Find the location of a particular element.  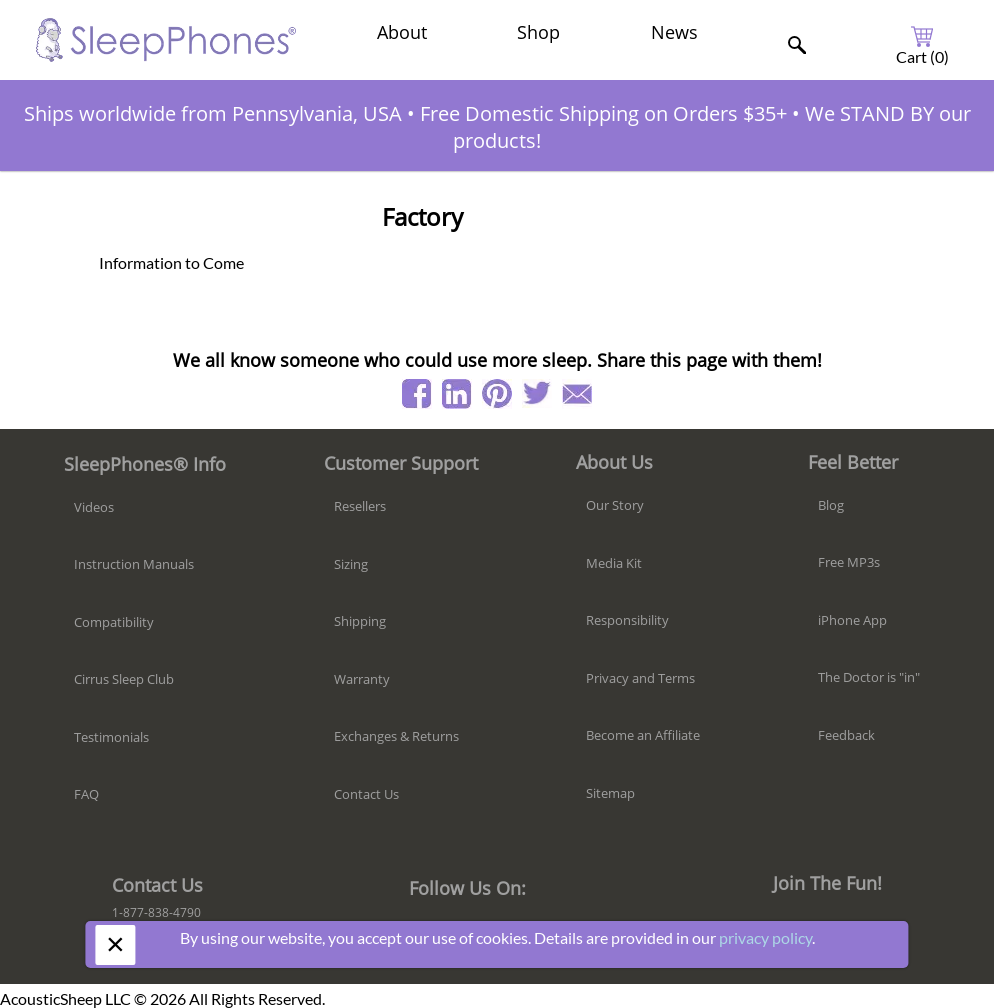

Contact Us is located at coordinates (366, 794).